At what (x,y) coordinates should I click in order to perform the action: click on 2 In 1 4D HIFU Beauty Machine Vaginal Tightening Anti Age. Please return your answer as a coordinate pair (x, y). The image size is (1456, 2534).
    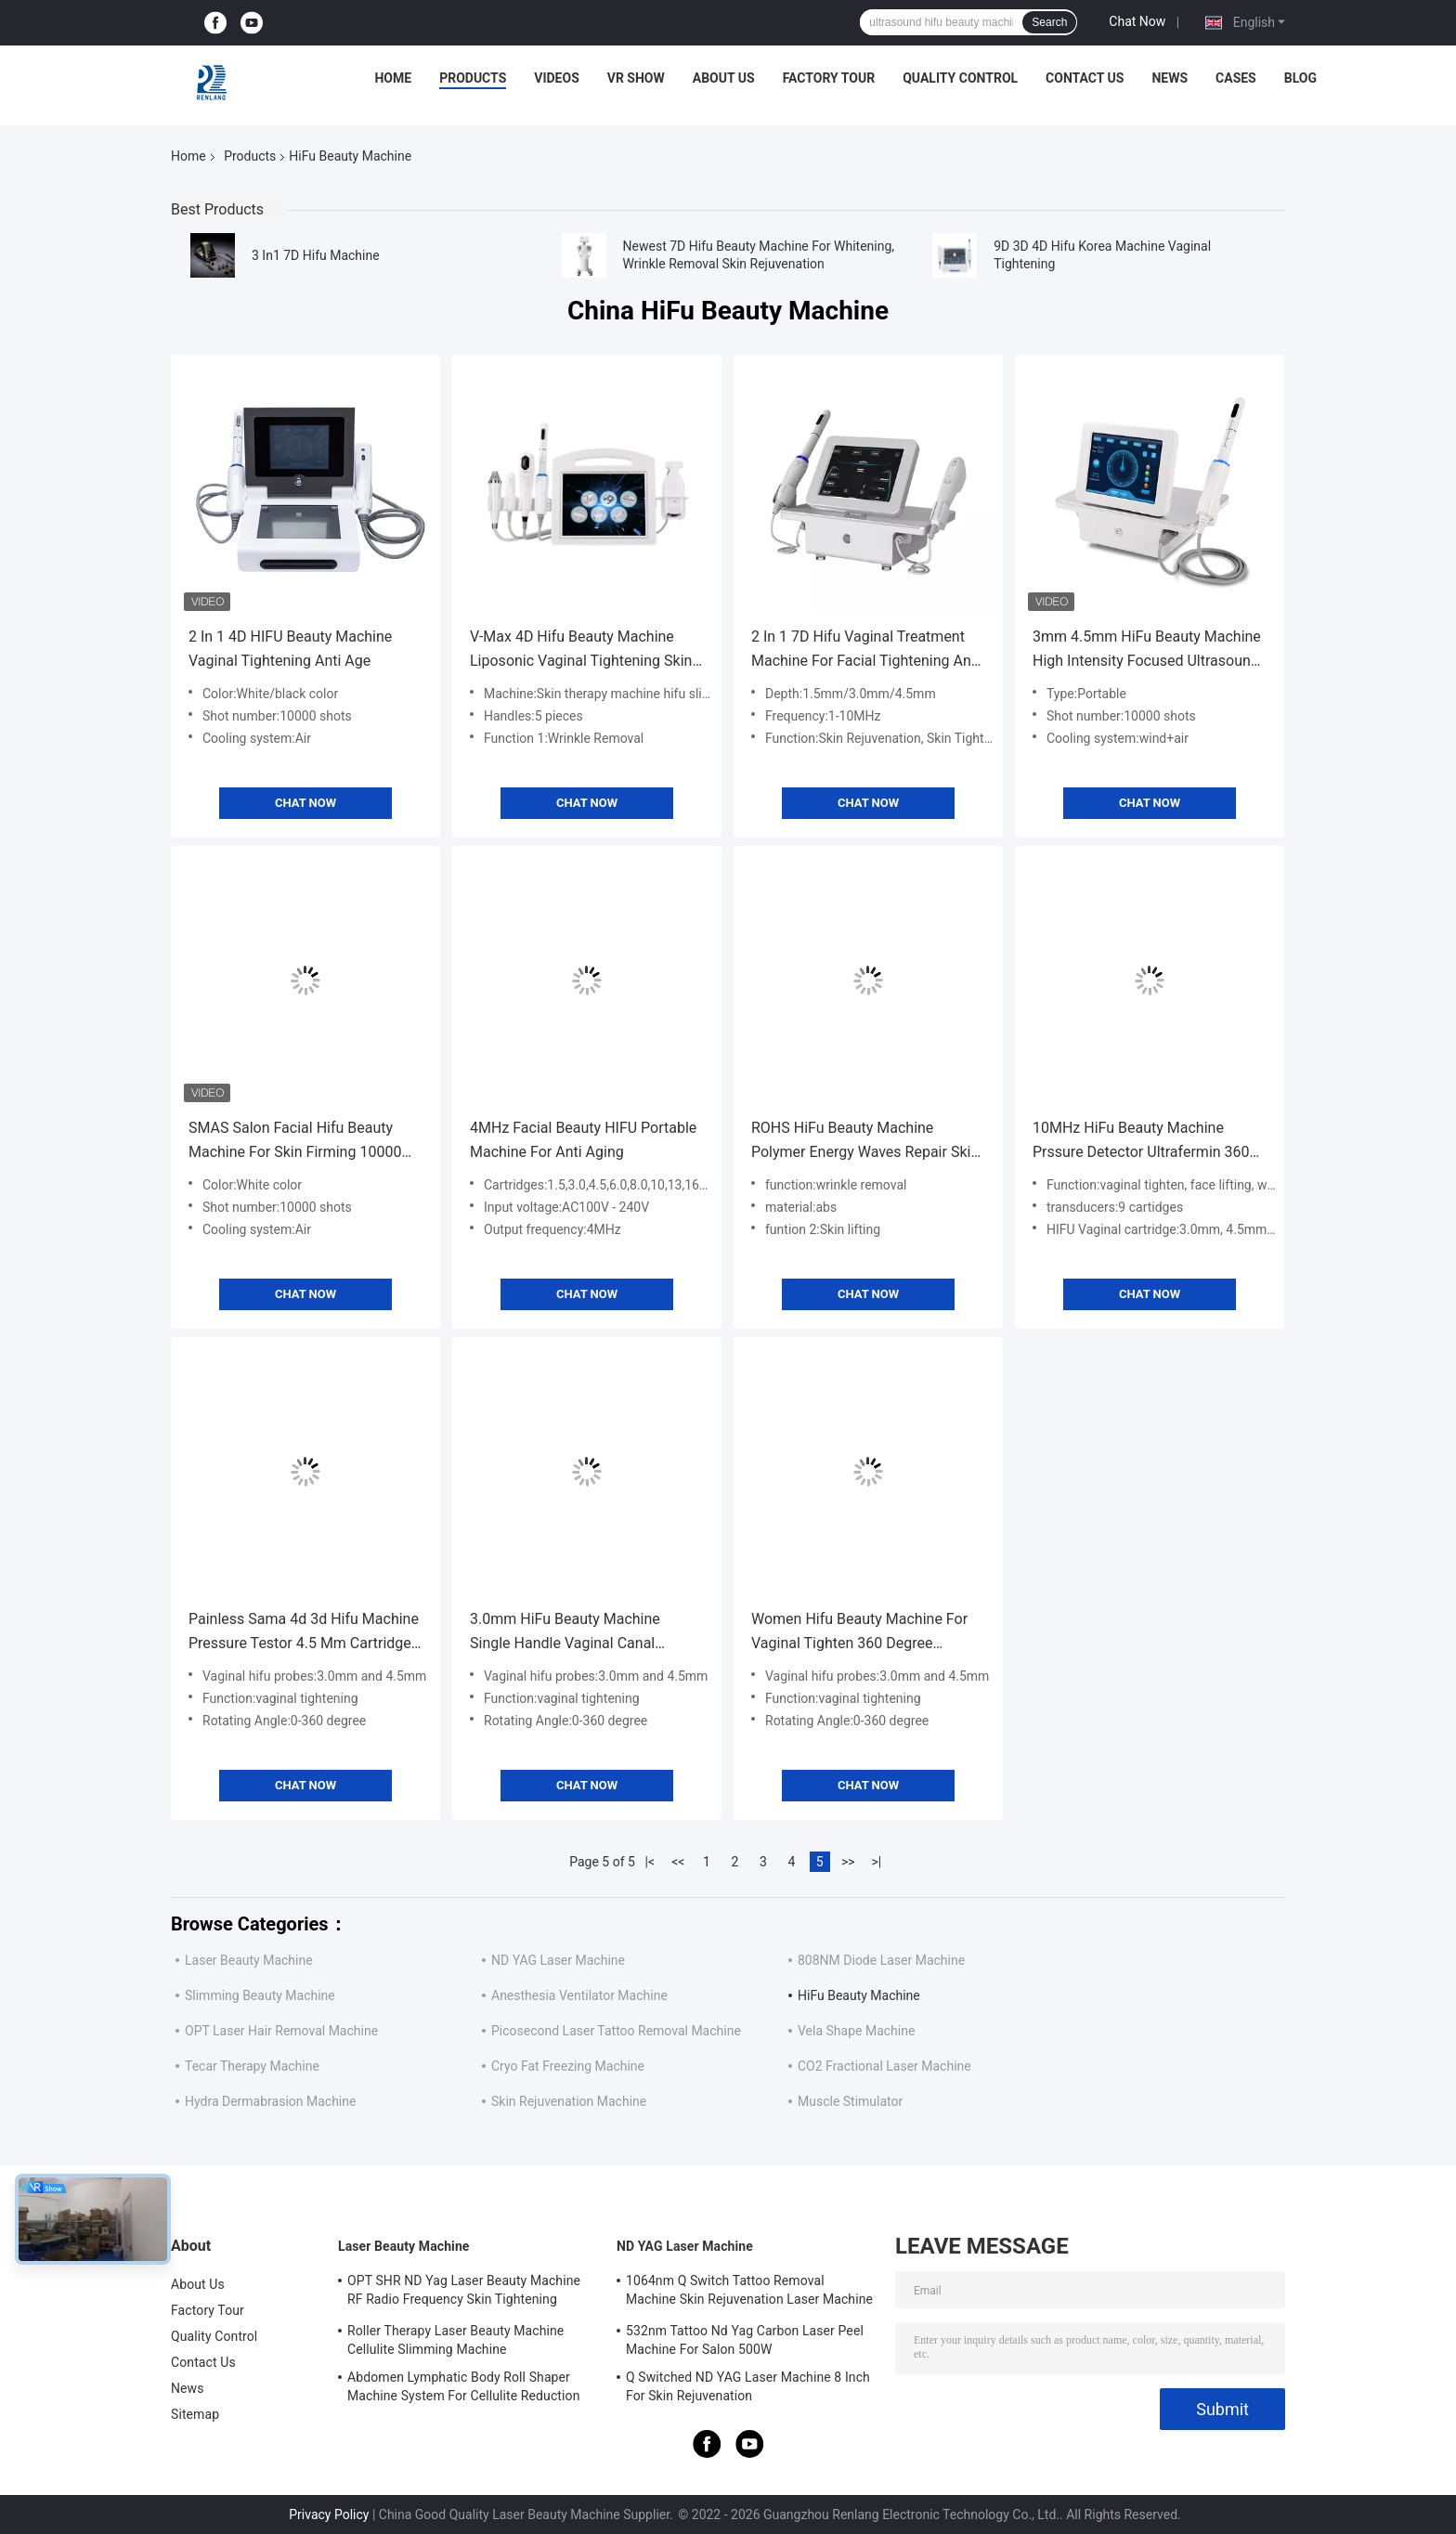
    Looking at the image, I should click on (290, 648).